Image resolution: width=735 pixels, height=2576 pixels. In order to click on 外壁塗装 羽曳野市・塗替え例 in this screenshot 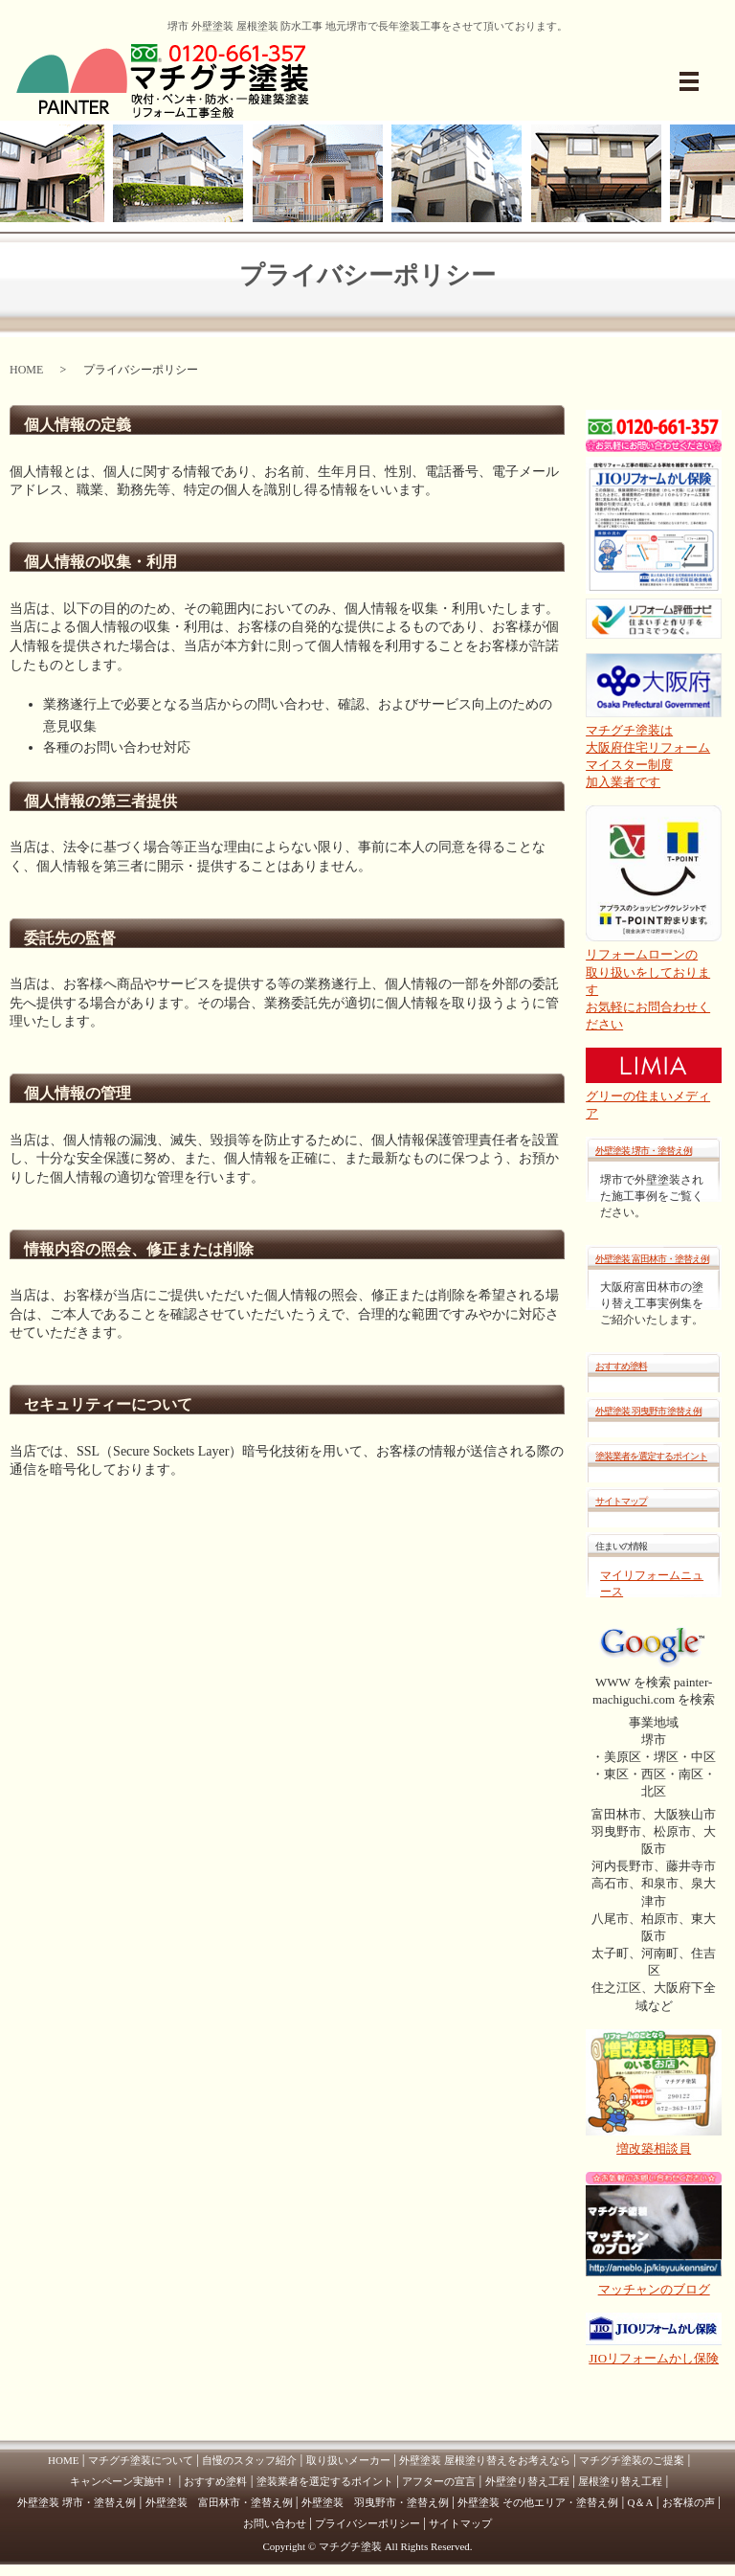, I will do `click(375, 2502)`.